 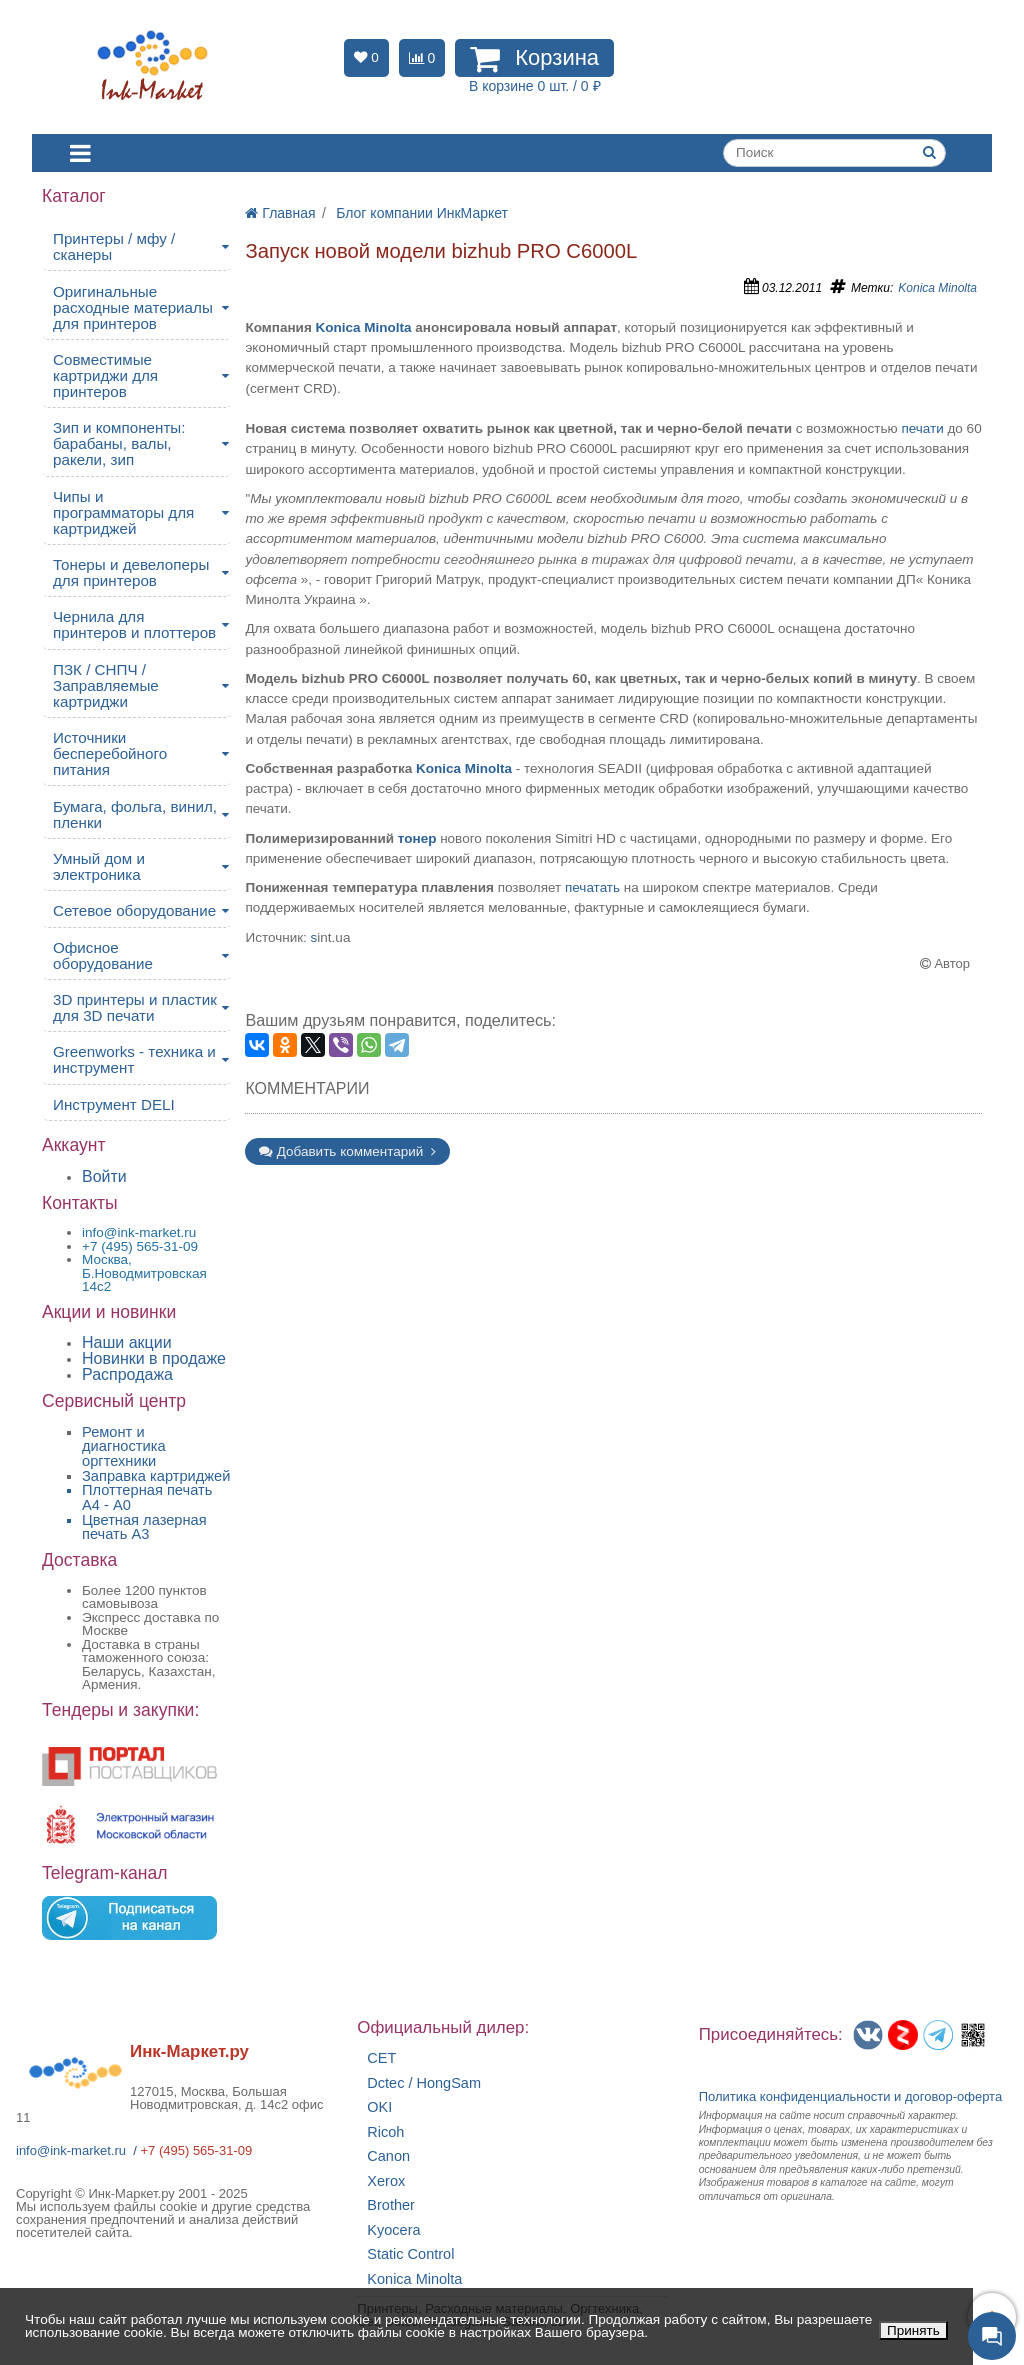 What do you see at coordinates (114, 246) in the screenshot?
I see `Принтеры / мфу / сканеры` at bounding box center [114, 246].